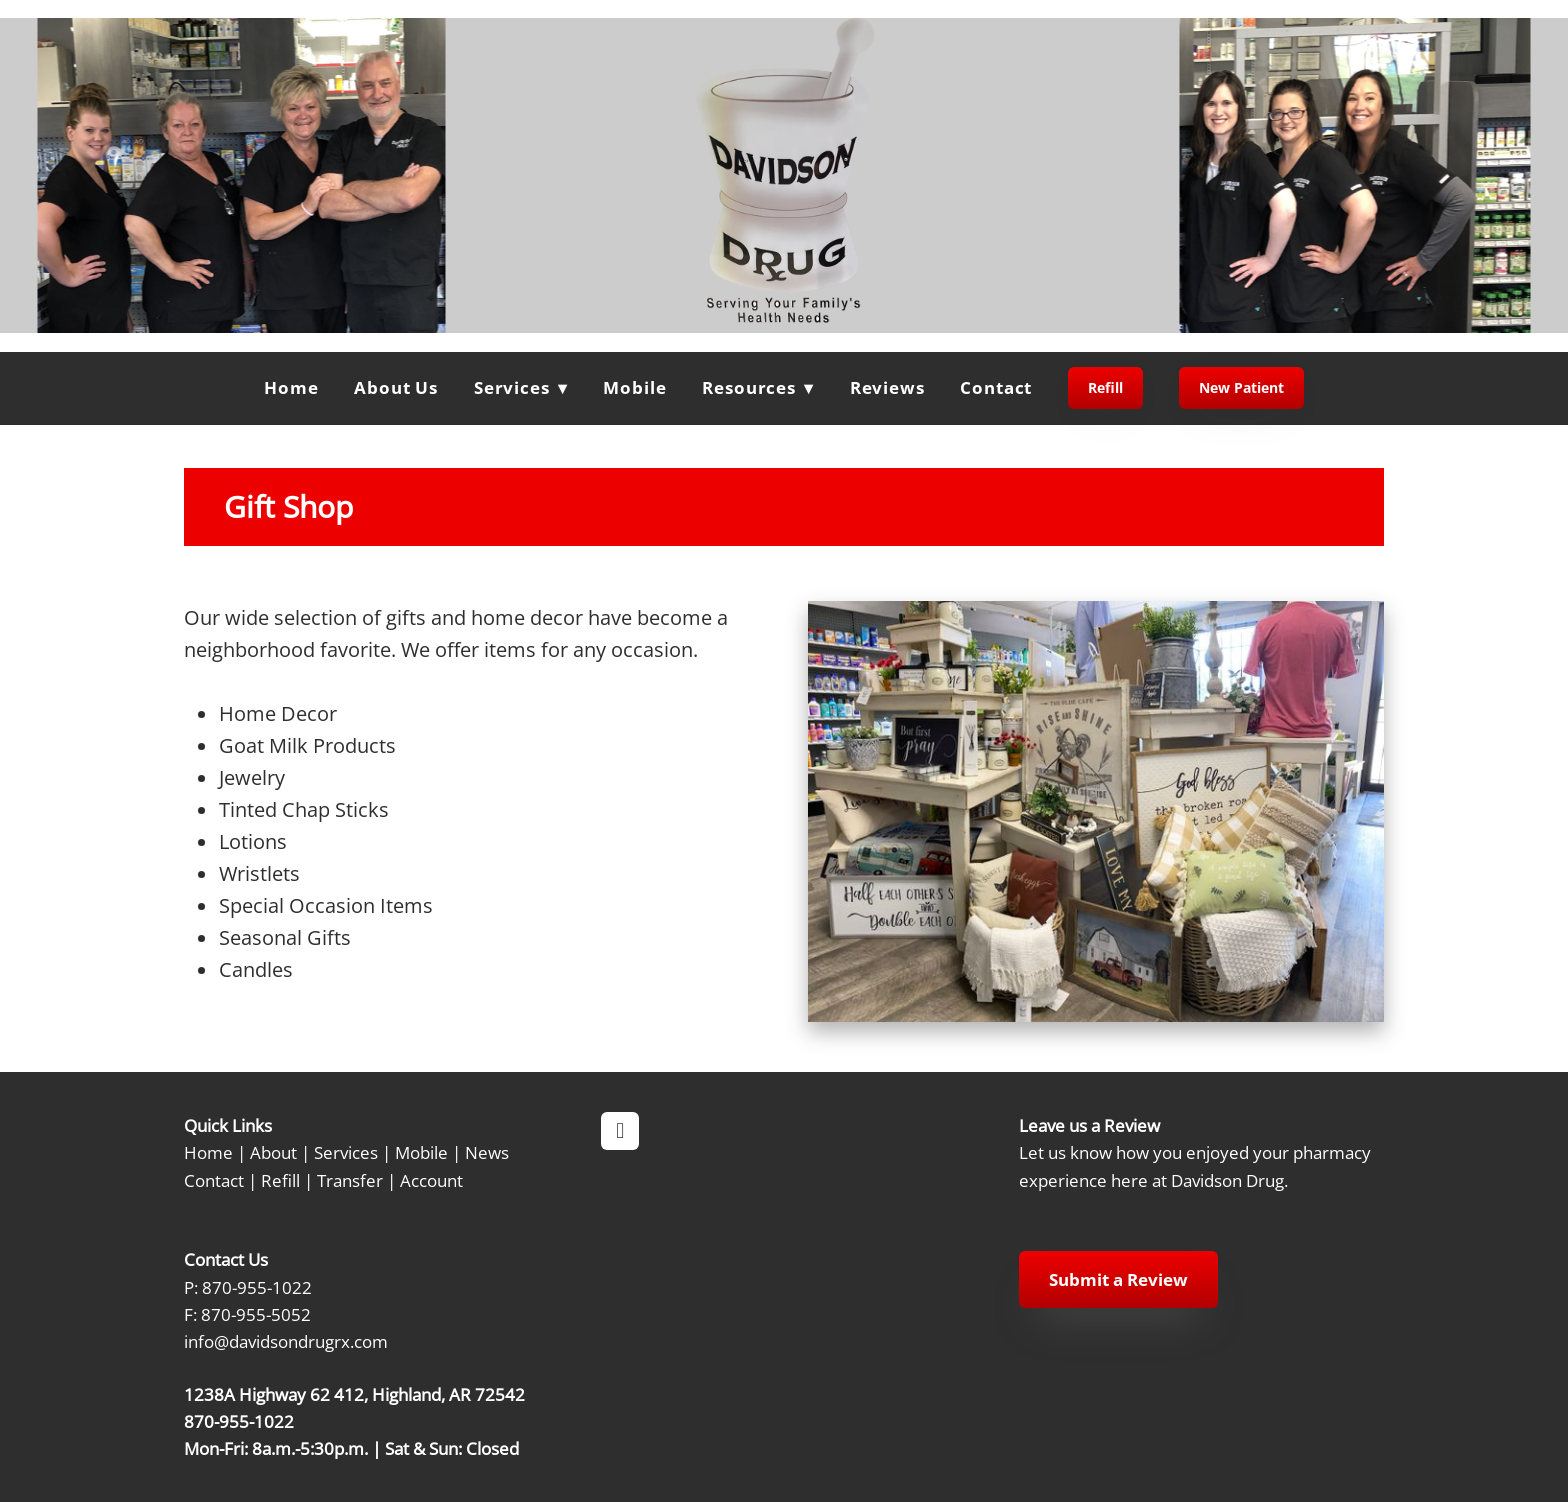 This screenshot has height=1502, width=1568. Describe the element at coordinates (487, 1152) in the screenshot. I see `News` at that location.